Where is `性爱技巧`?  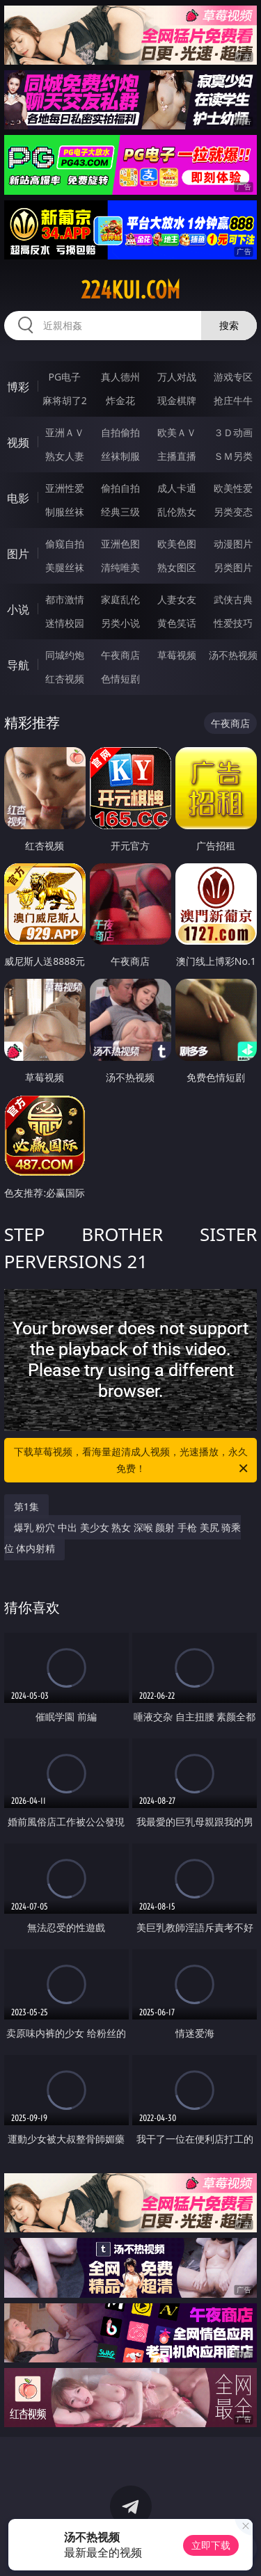 性爱技巧 is located at coordinates (233, 623).